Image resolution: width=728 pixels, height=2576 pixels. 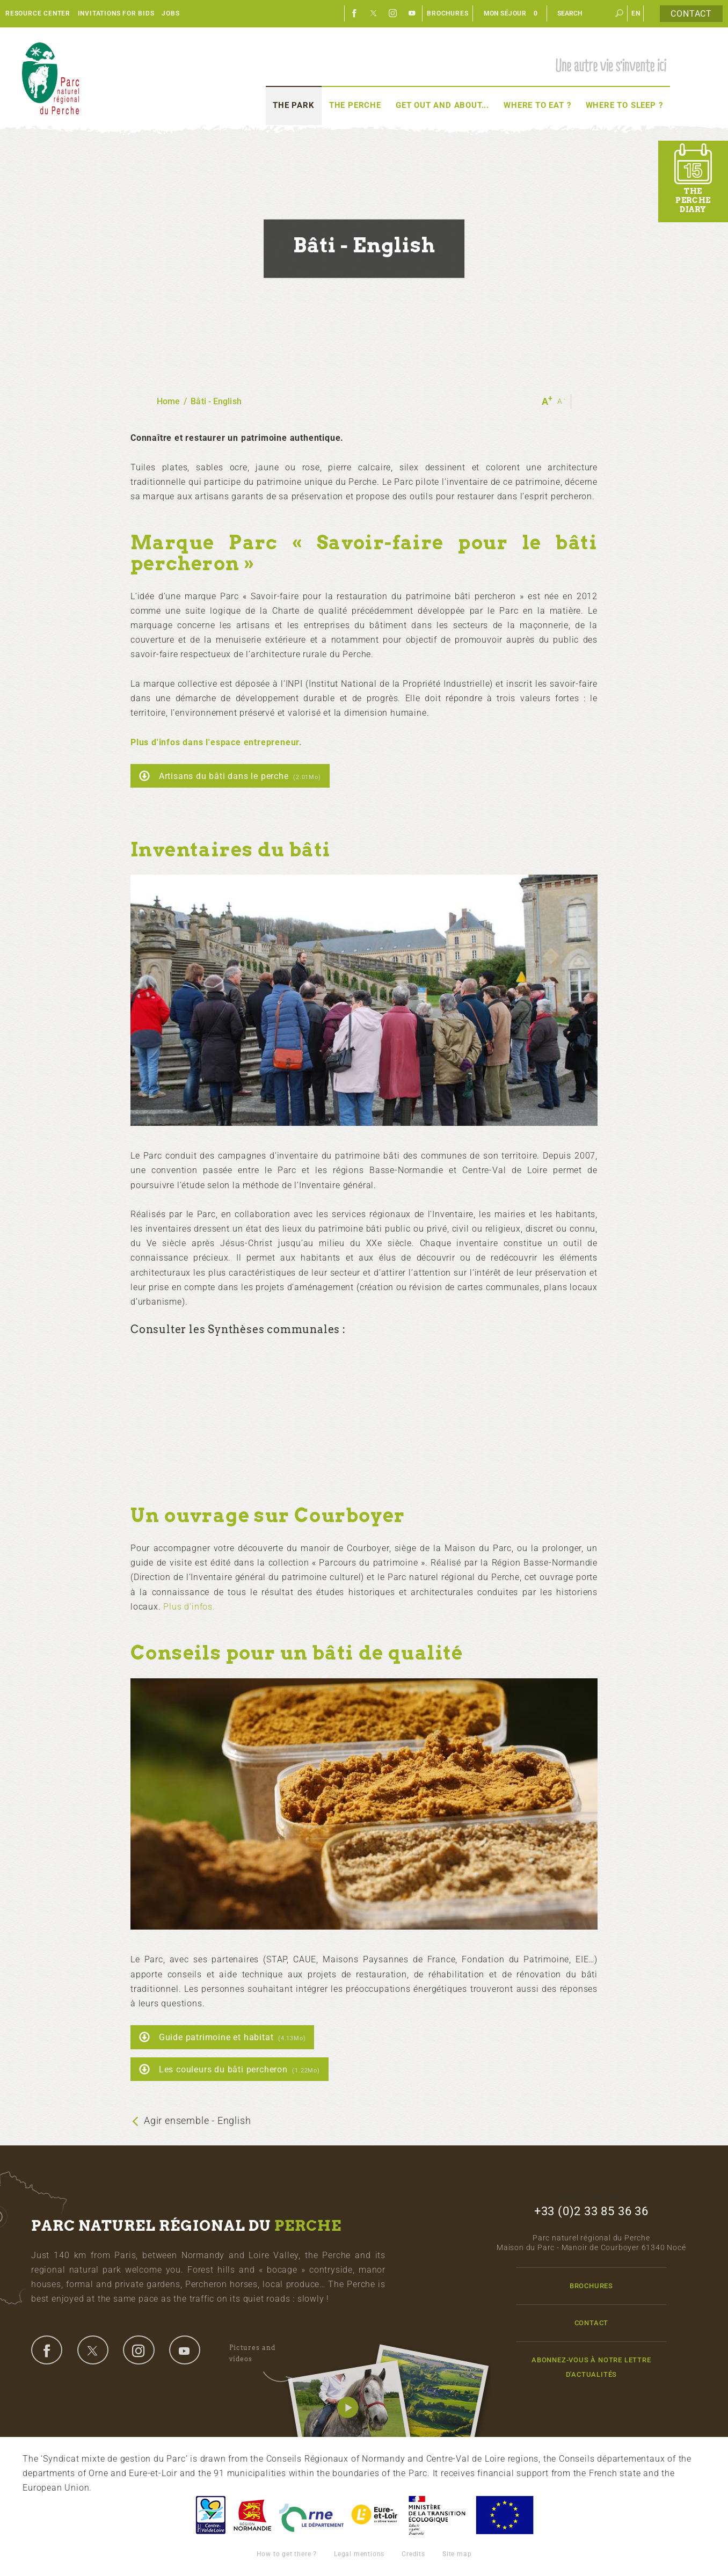 What do you see at coordinates (92, 2349) in the screenshot?
I see `twitter` at bounding box center [92, 2349].